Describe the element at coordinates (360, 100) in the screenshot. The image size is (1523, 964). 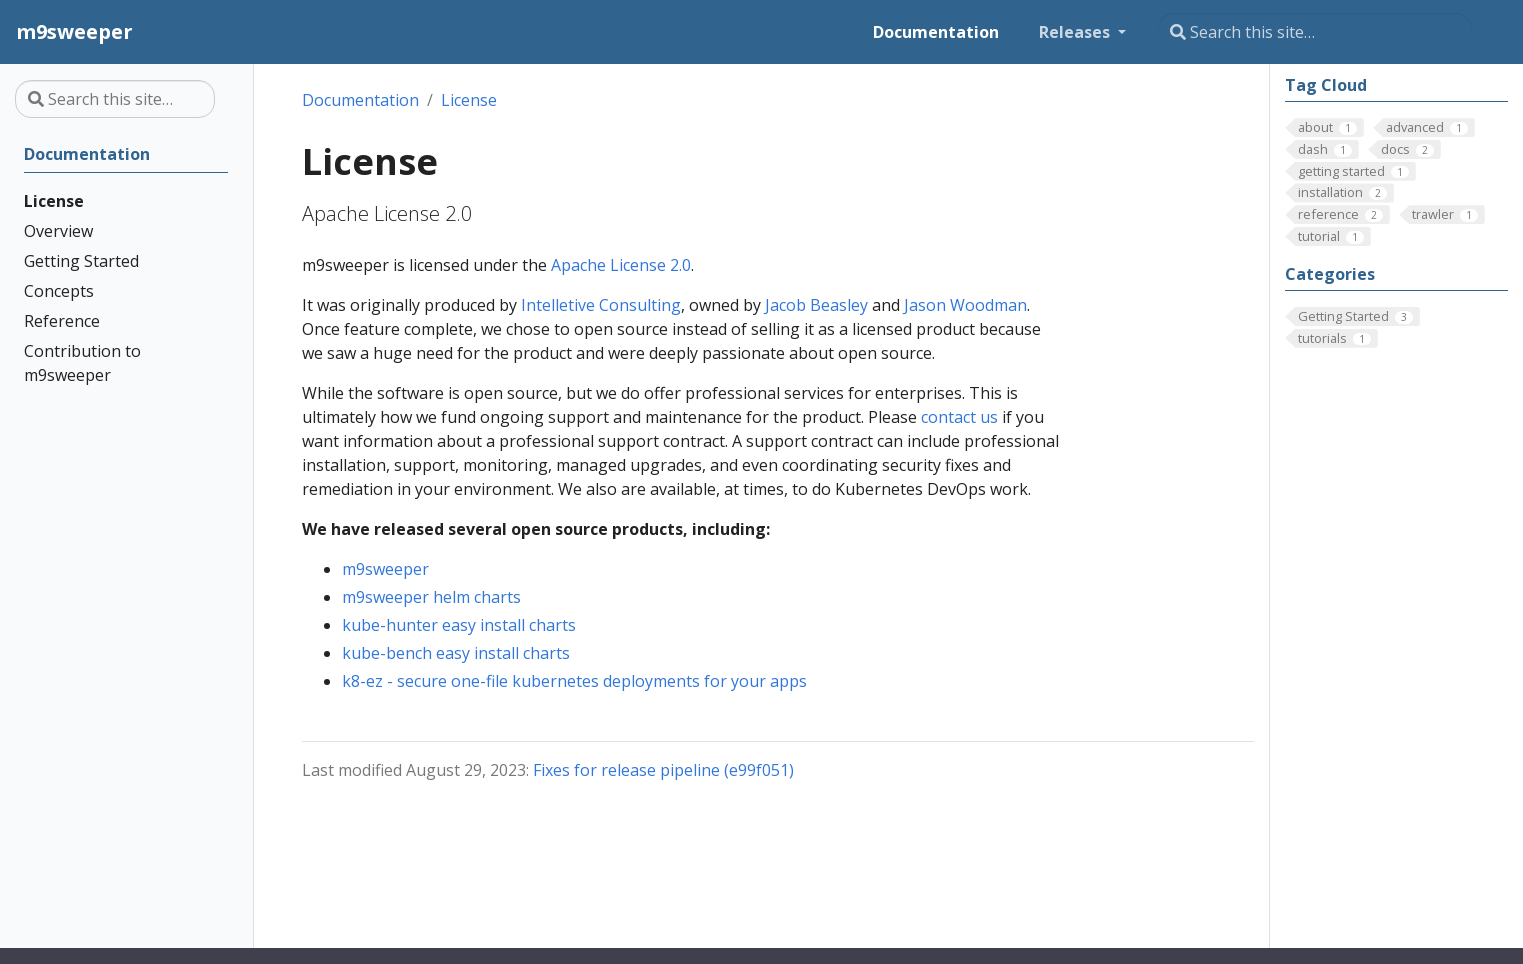
I see `Documentation` at that location.